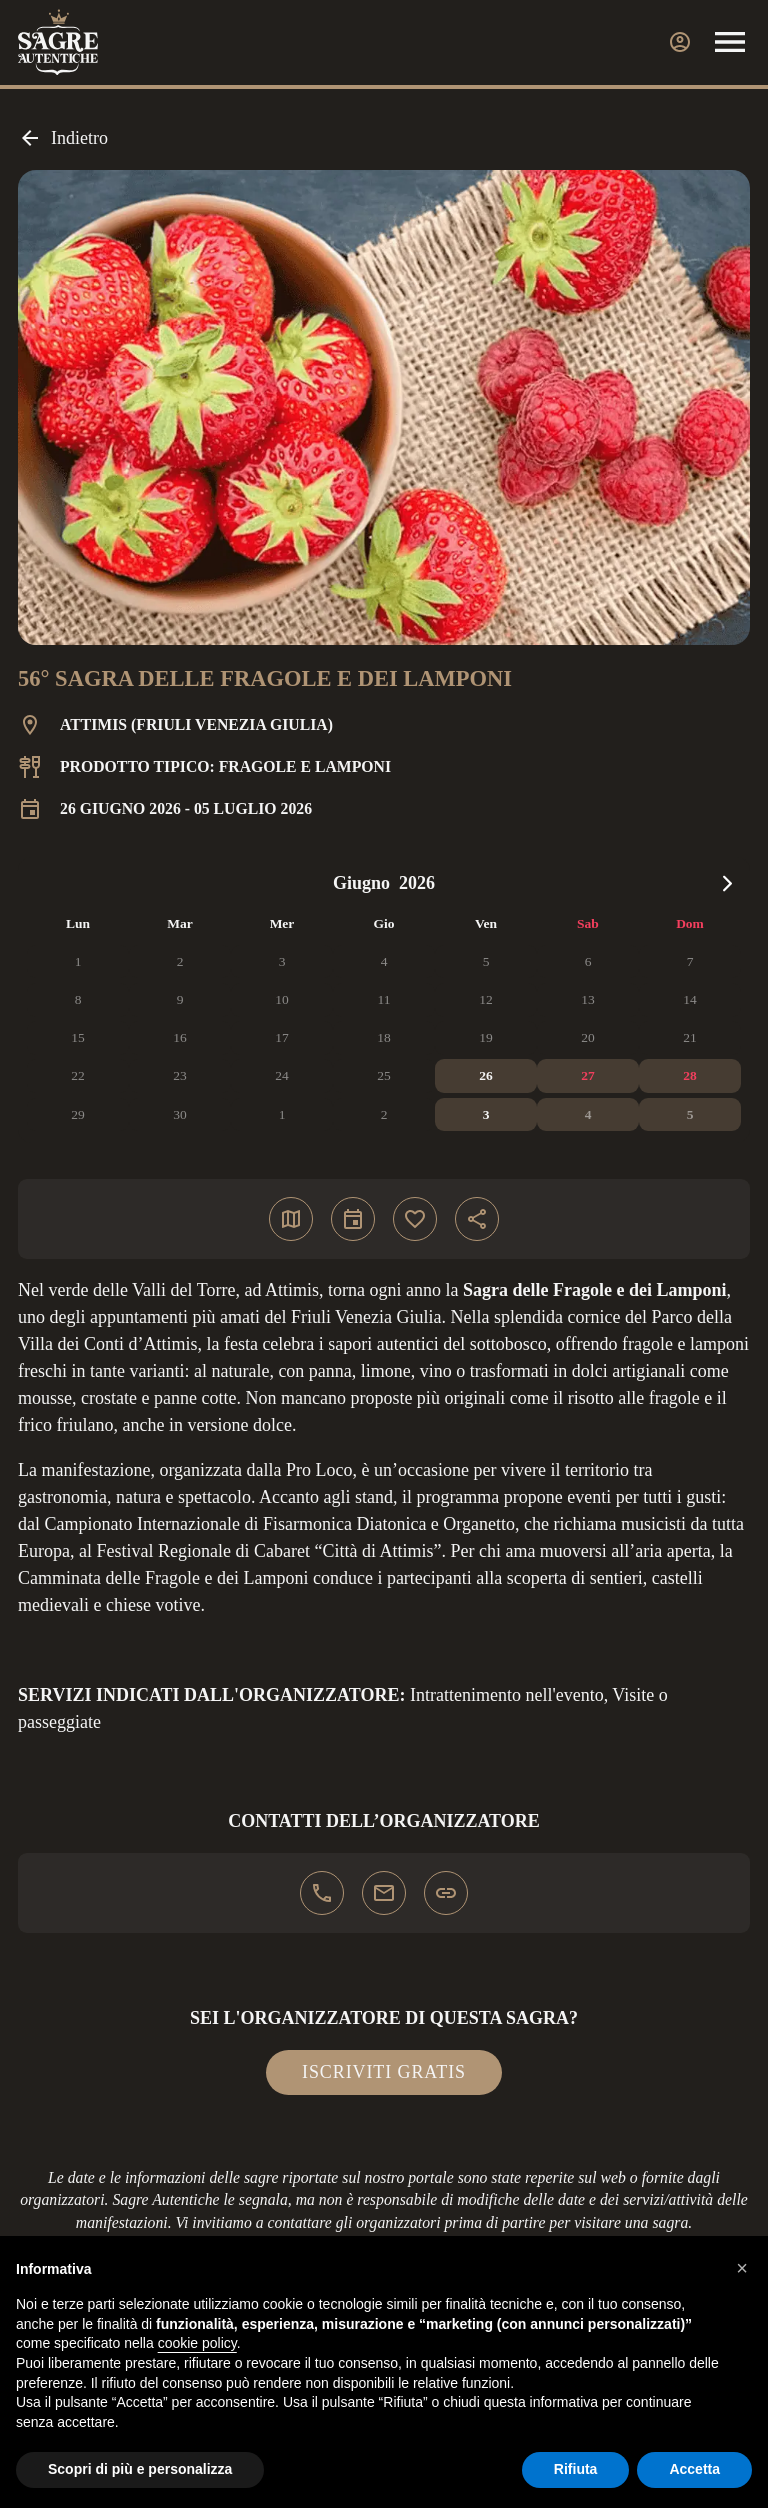 The height and width of the screenshot is (2508, 768). What do you see at coordinates (197, 2343) in the screenshot?
I see `cookie policy [button]` at bounding box center [197, 2343].